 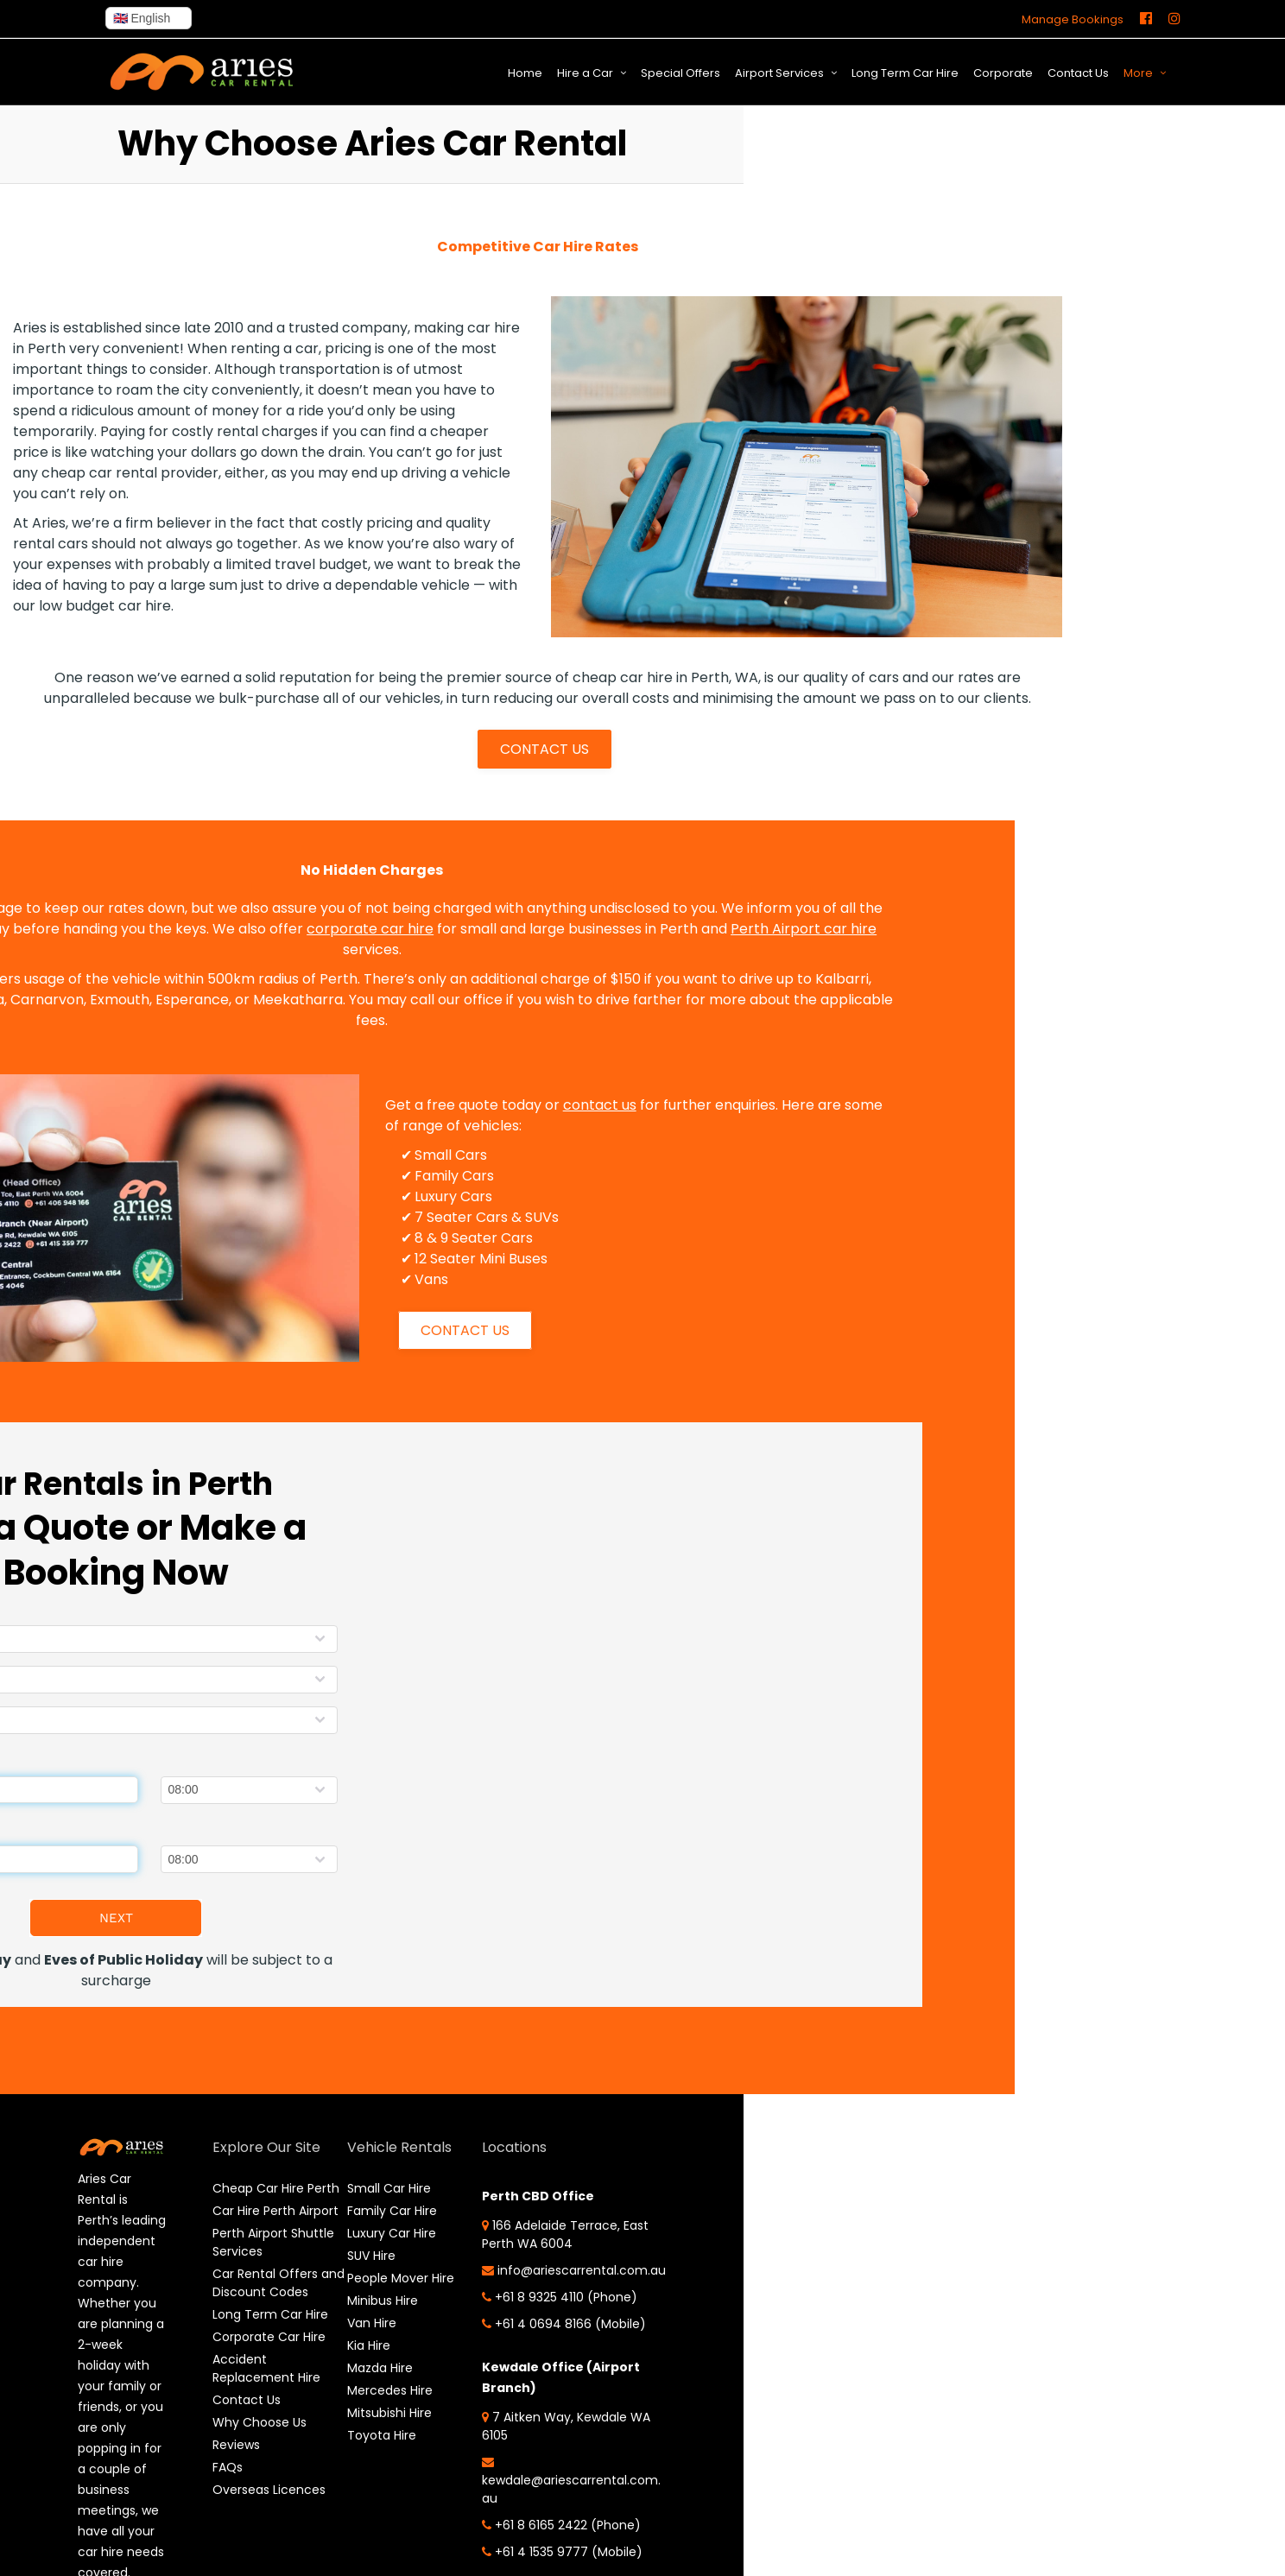 I want to click on Vans, so click(x=391, y=1279).